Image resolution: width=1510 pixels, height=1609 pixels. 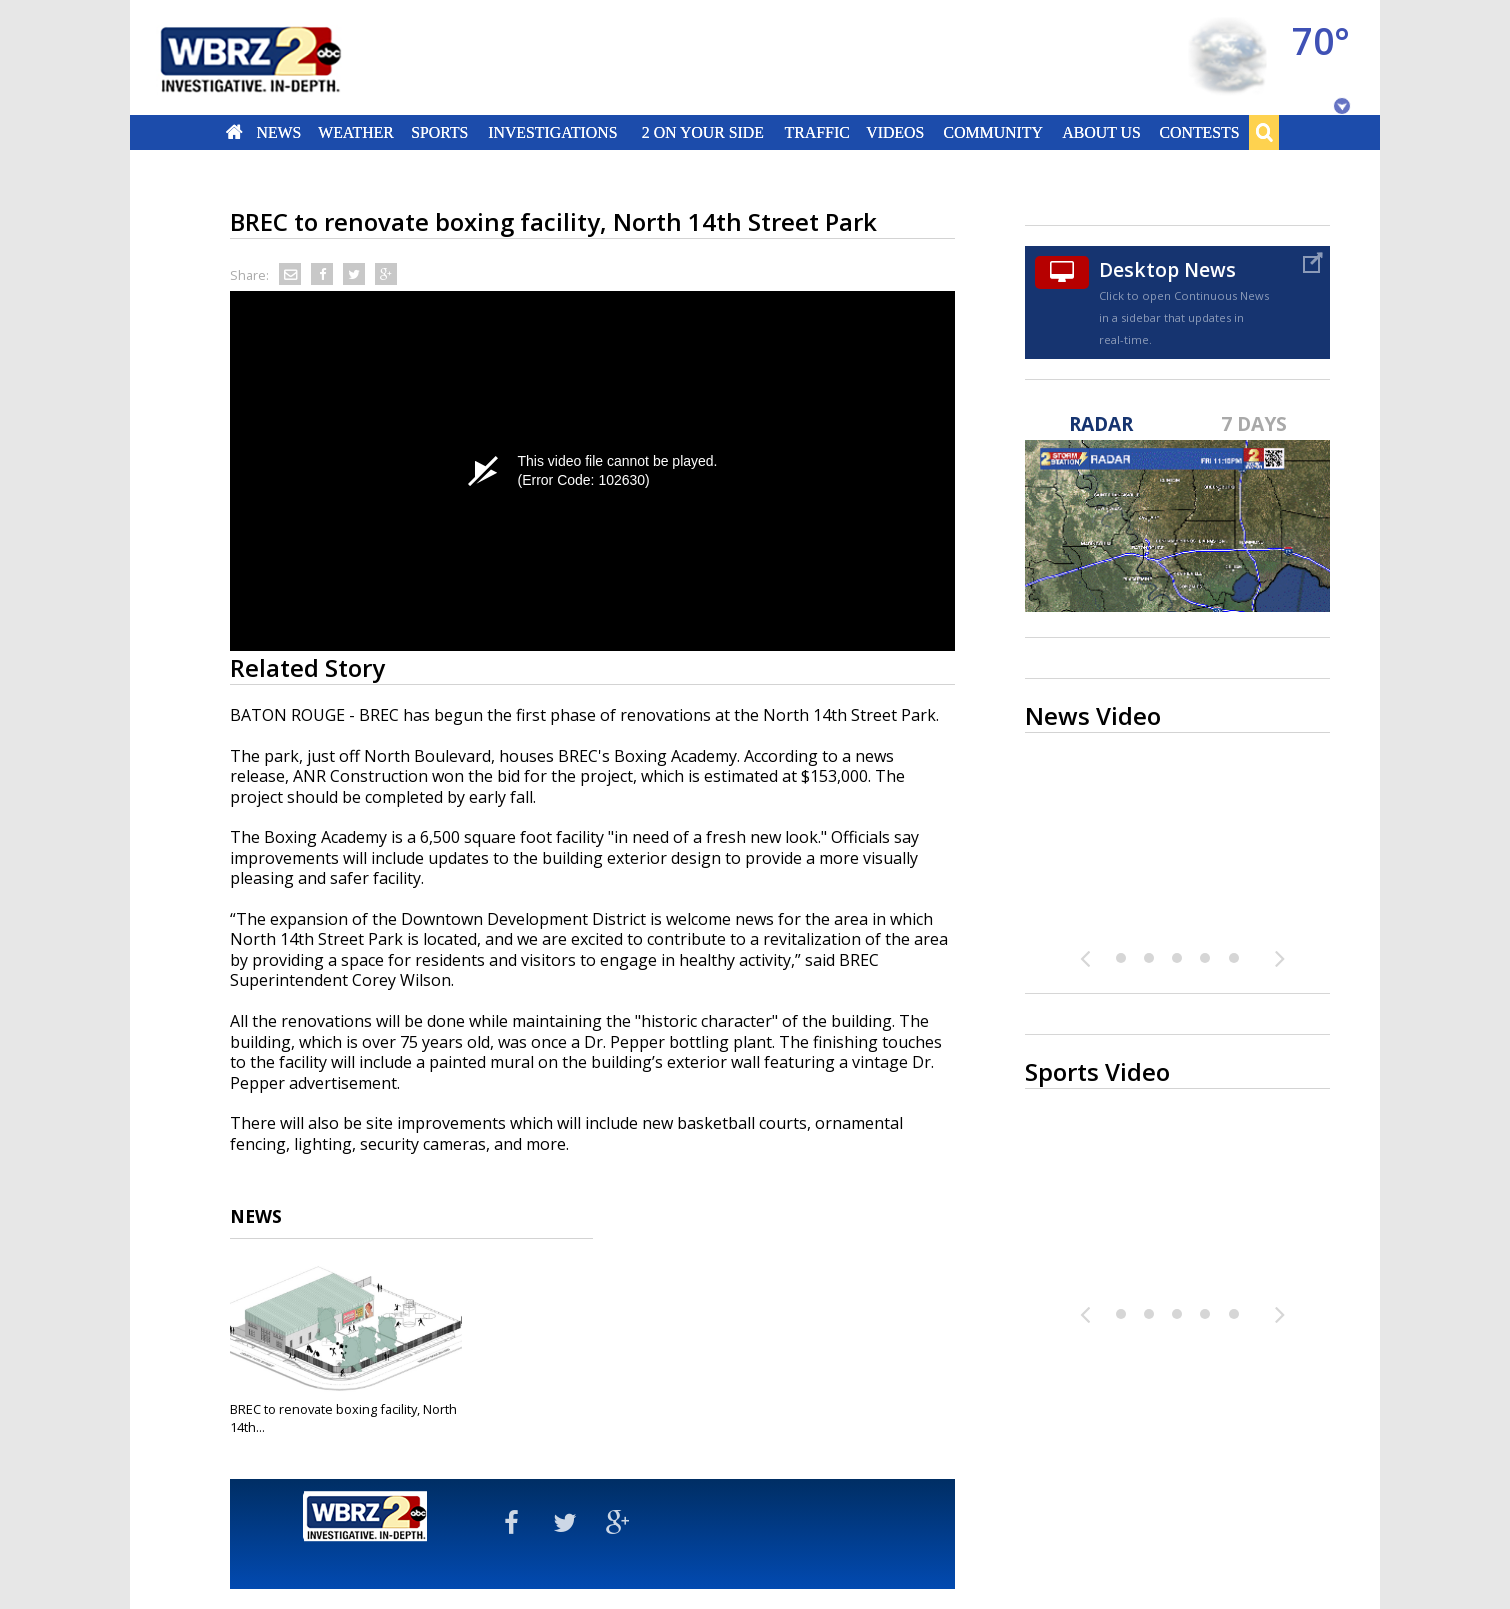 I want to click on Weather, so click(x=356, y=132).